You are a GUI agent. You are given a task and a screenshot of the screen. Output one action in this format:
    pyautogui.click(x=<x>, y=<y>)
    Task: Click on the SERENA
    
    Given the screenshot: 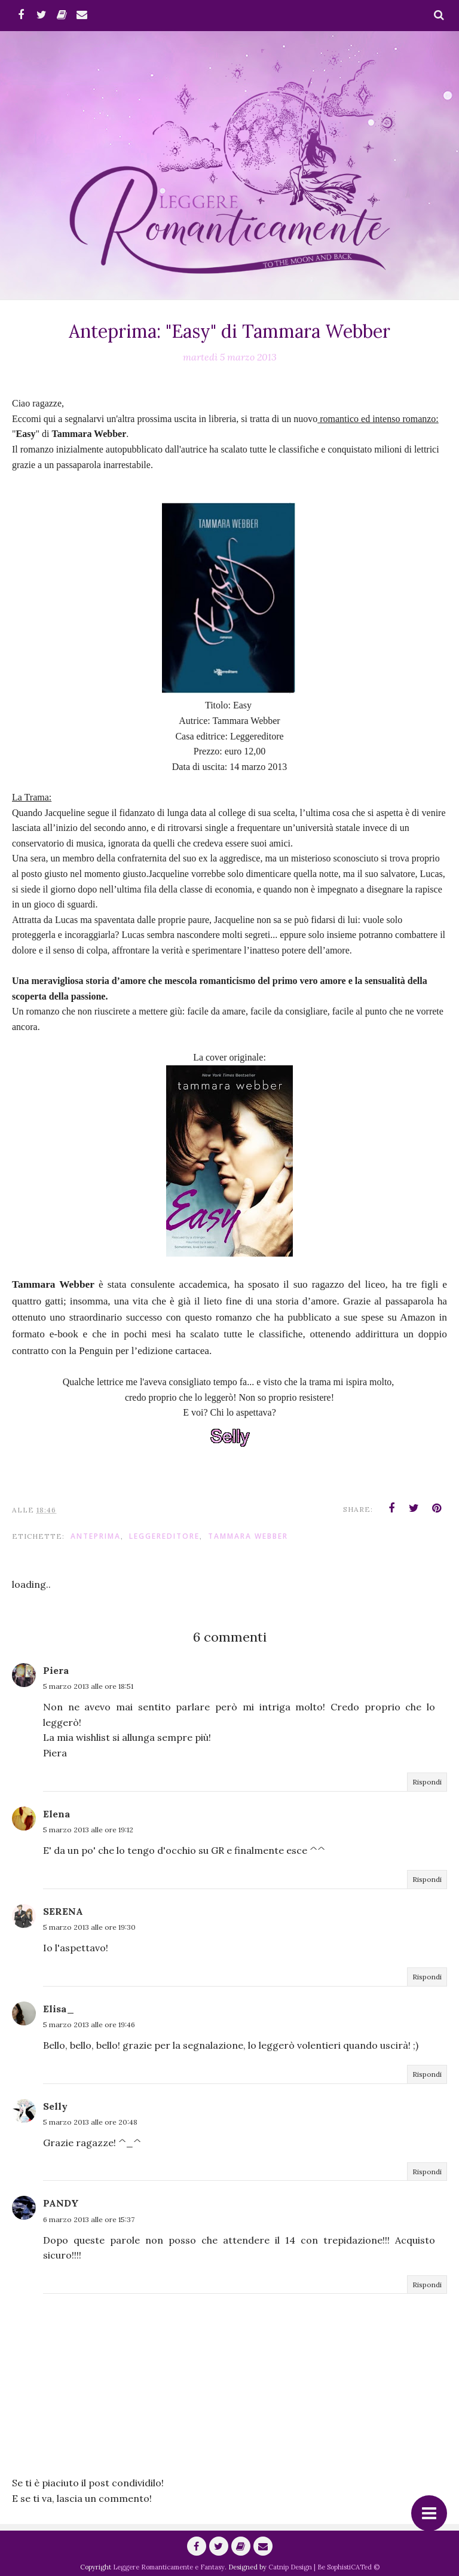 What is the action you would take?
    pyautogui.click(x=63, y=1911)
    